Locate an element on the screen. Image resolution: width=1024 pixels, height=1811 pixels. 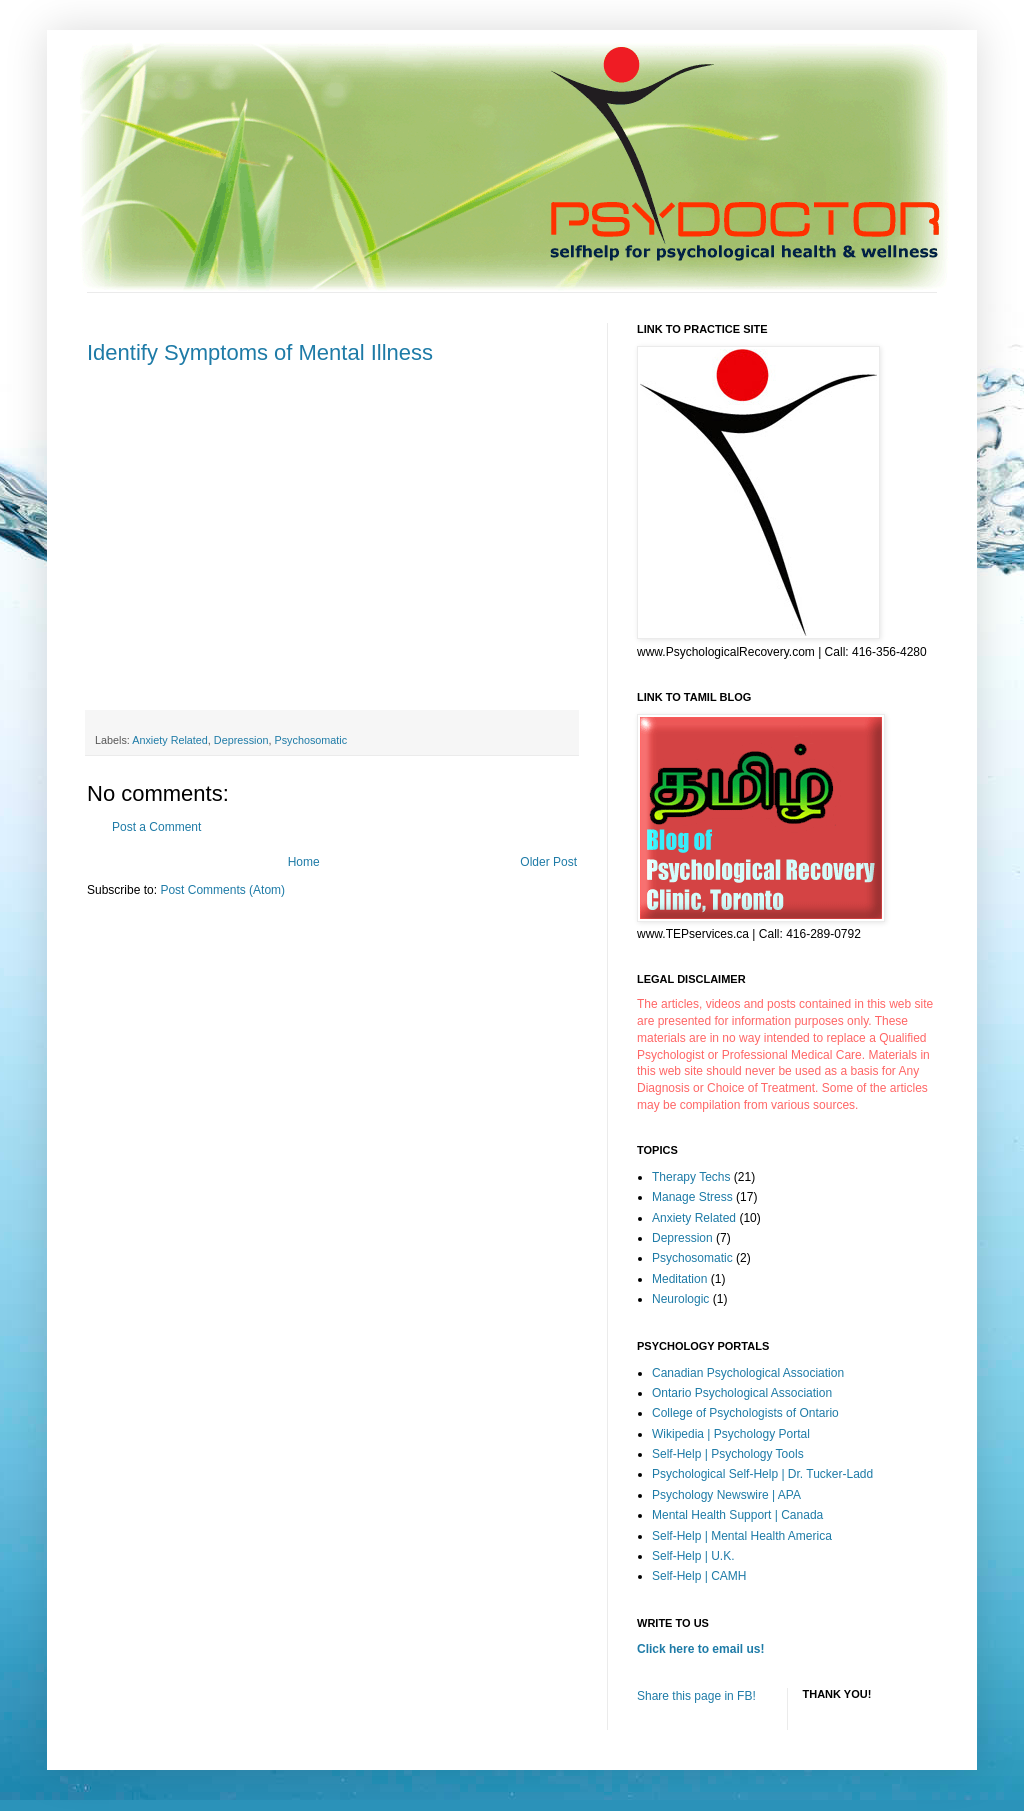
College of Psychologists of Ontario is located at coordinates (745, 1413).